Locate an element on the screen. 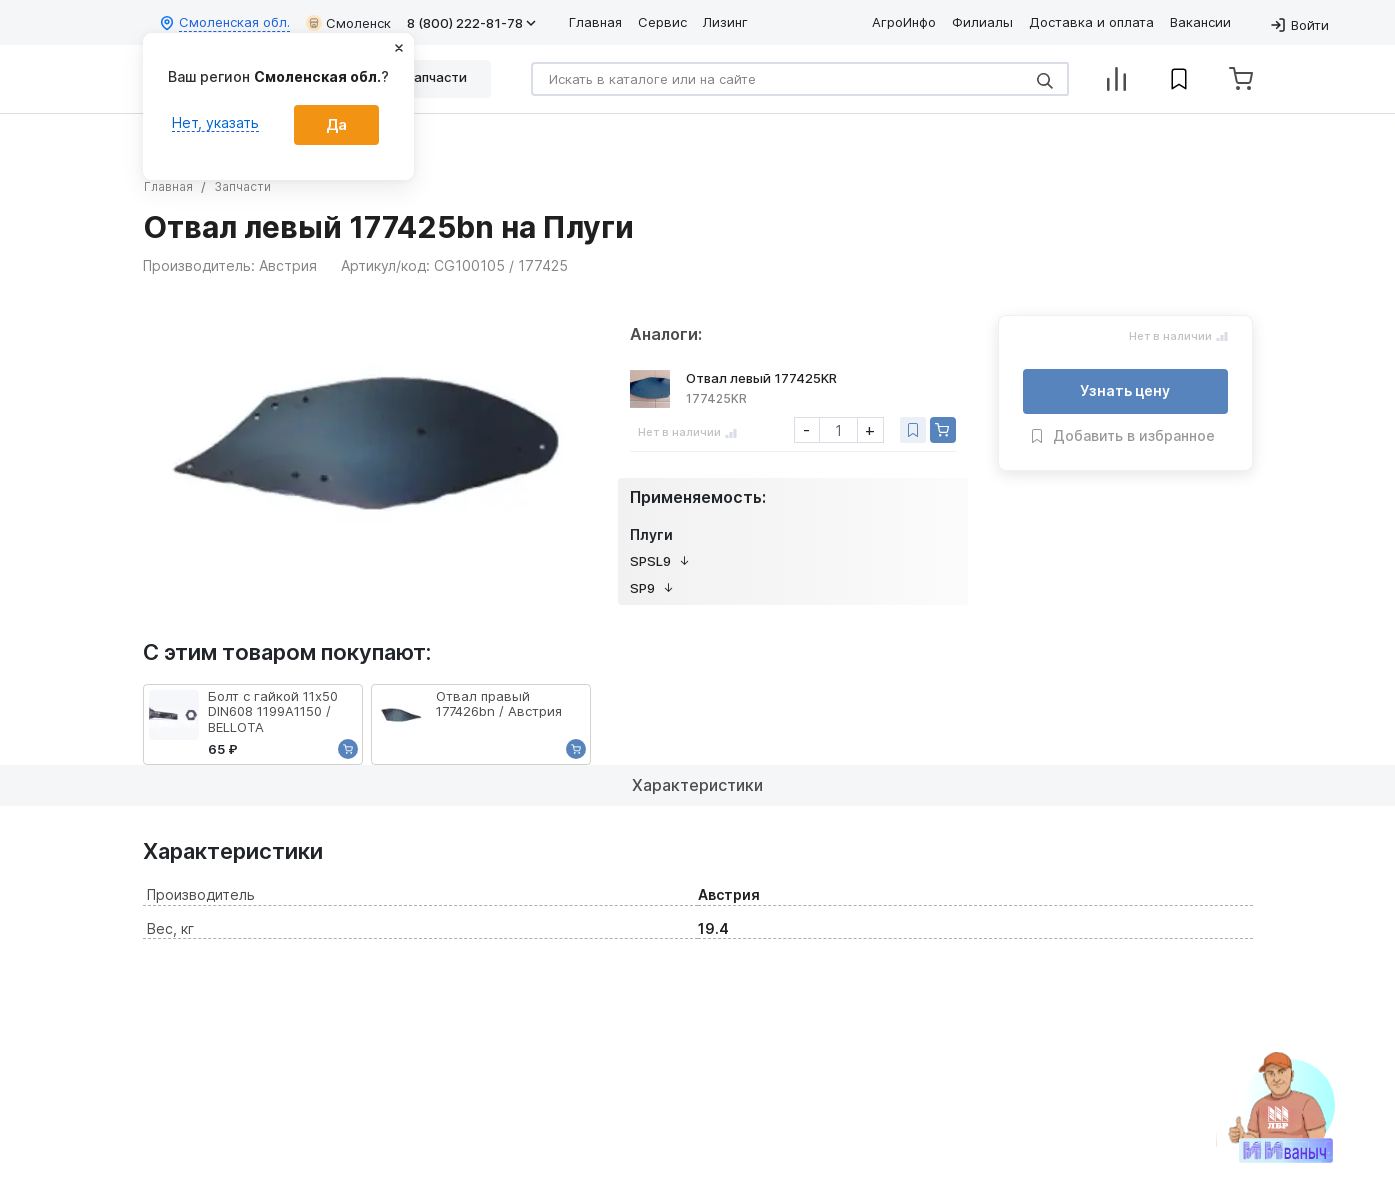 This screenshot has height=1192, width=1395. Доставка и оплата is located at coordinates (1091, 22).